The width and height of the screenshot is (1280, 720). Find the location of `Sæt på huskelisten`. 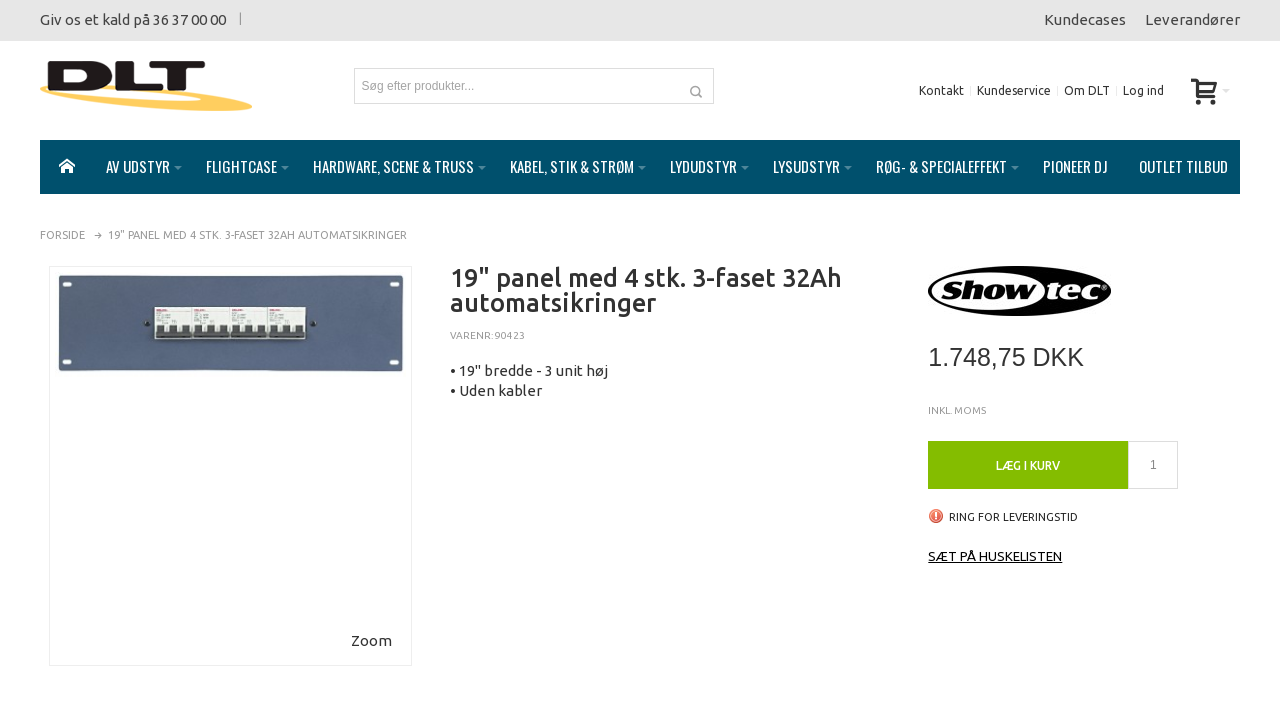

Sæt på huskelisten is located at coordinates (995, 536).